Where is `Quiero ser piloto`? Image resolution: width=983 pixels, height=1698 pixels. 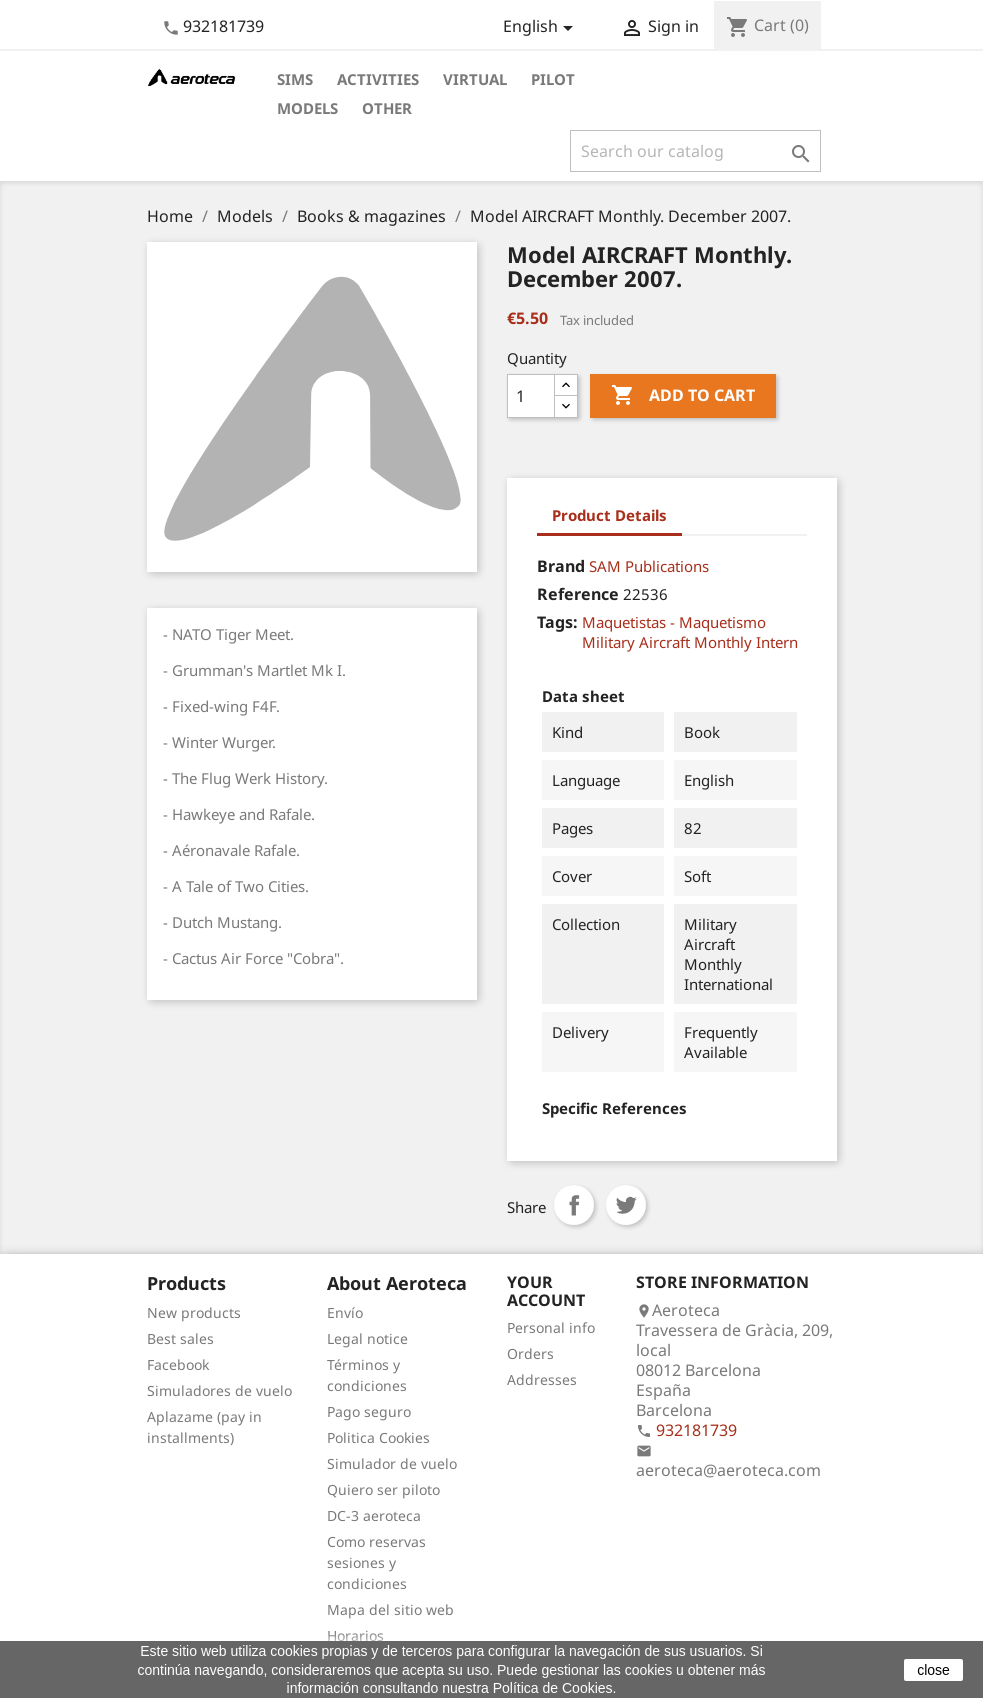
Quiero ser piloto is located at coordinates (383, 1489).